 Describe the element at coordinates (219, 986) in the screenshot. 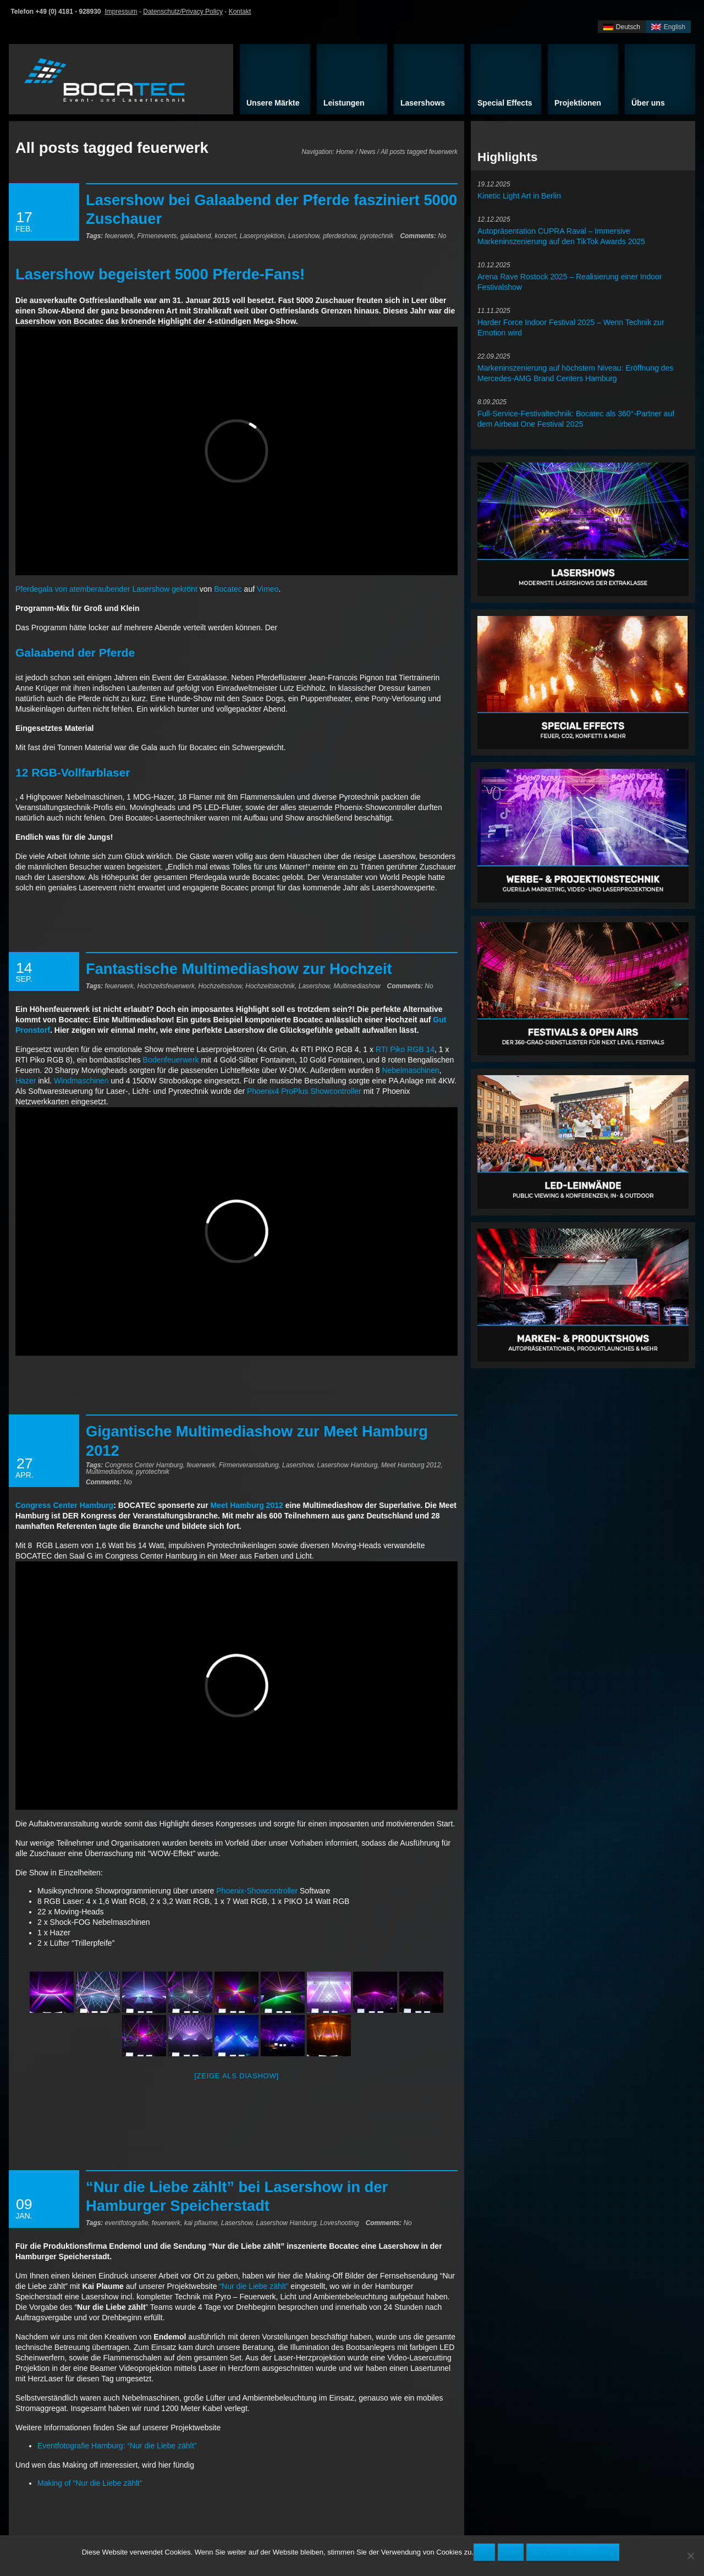

I see `Hochzeitsshow` at that location.